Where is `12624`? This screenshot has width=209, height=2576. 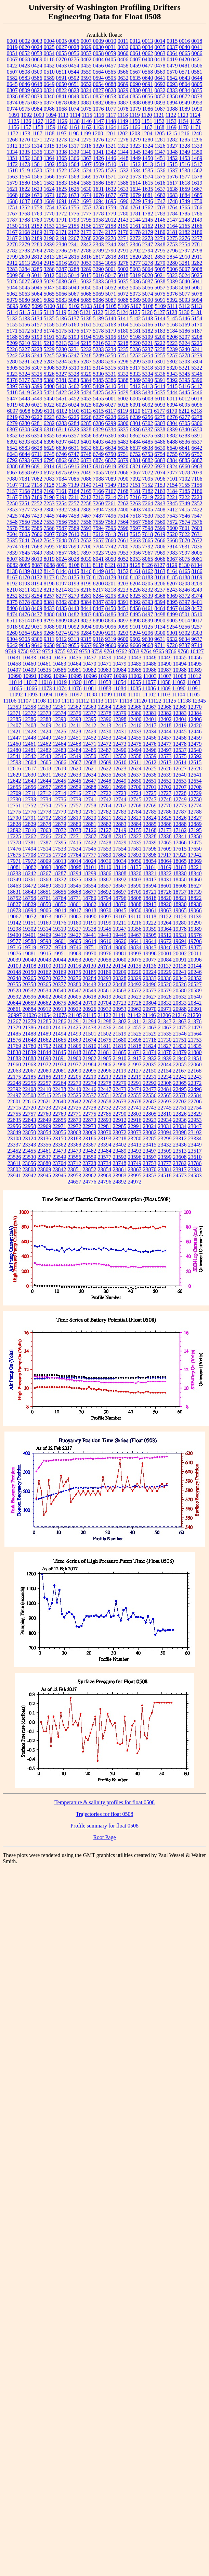
12624 is located at coordinates (135, 768).